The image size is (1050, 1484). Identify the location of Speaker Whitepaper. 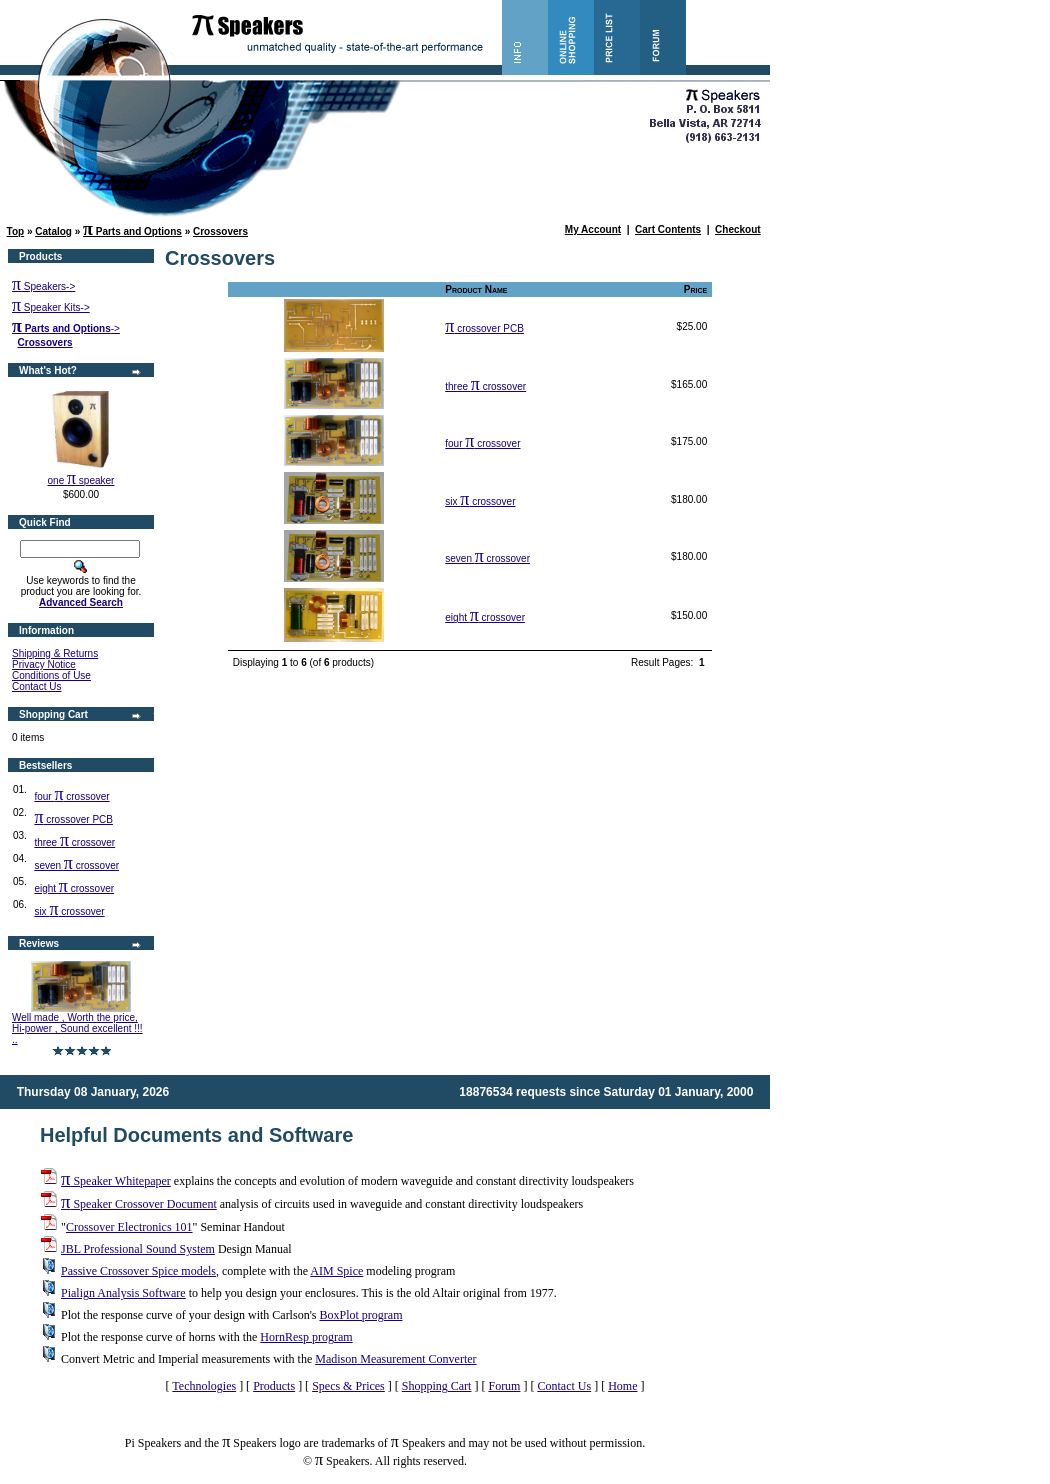
(116, 1181).